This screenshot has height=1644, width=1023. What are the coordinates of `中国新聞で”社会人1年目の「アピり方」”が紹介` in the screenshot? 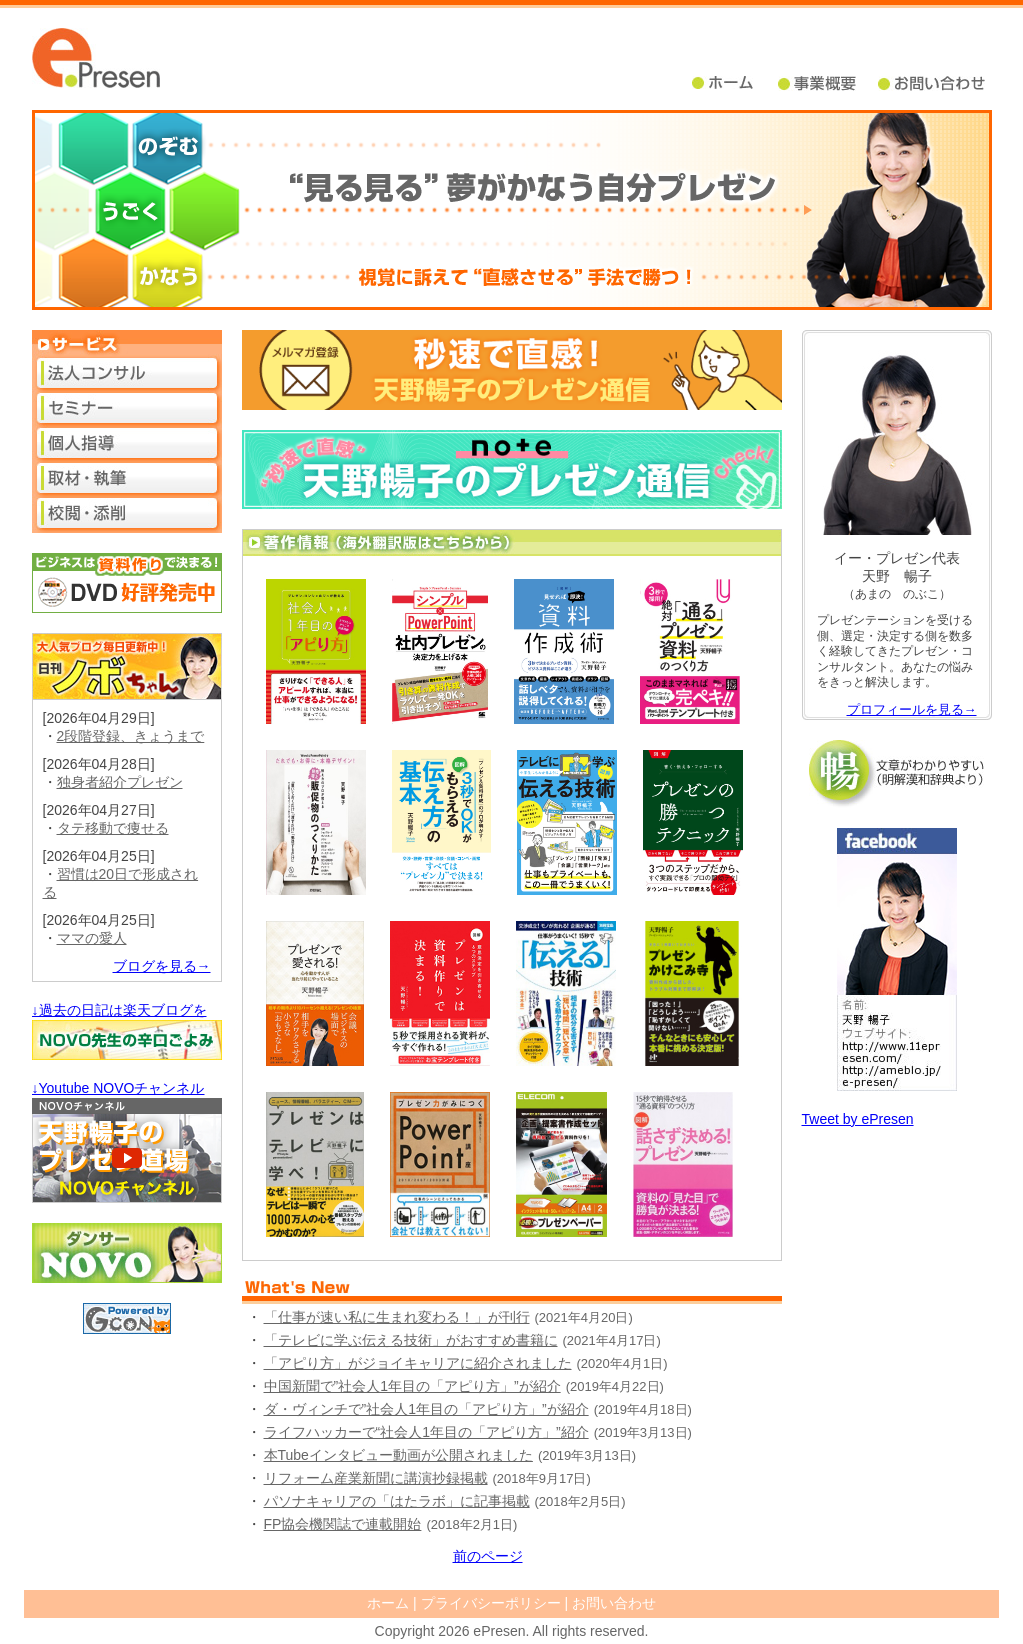 It's located at (412, 1386).